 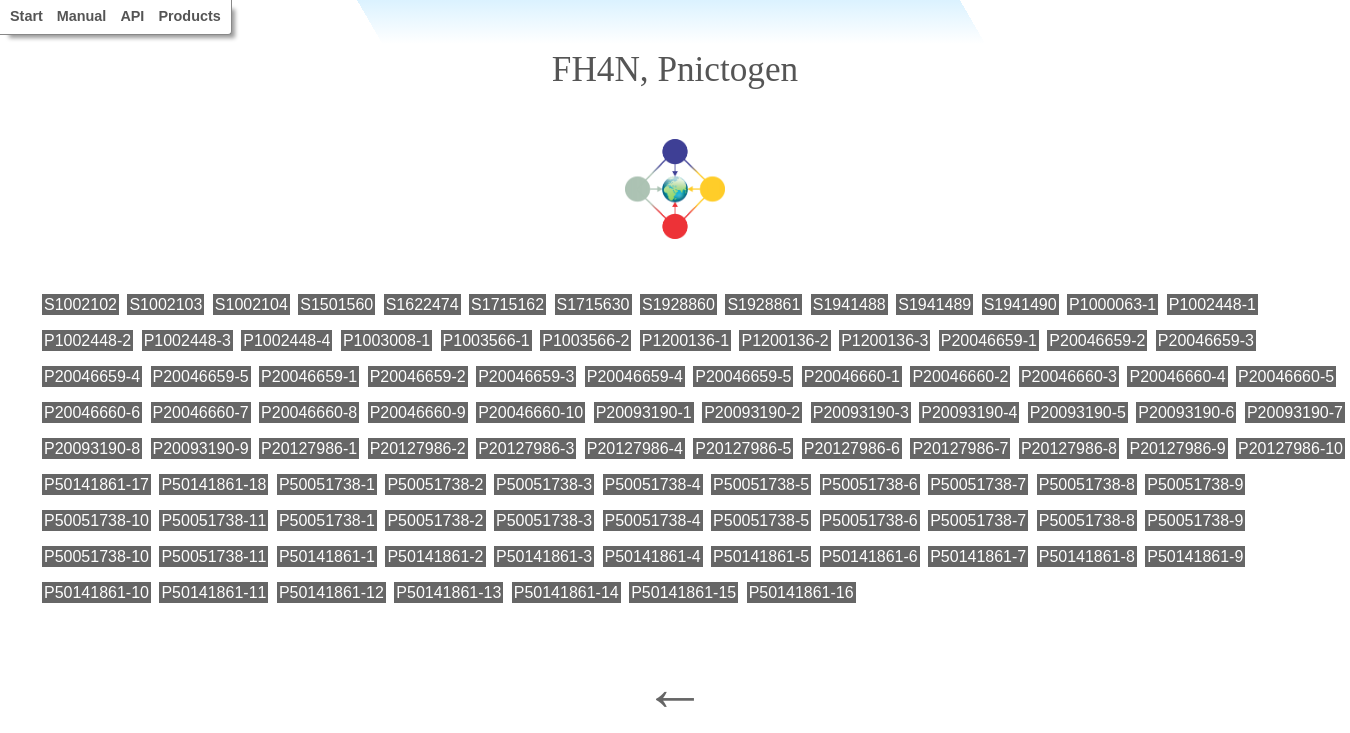 I want to click on P50141861-11, so click(x=213, y=592).